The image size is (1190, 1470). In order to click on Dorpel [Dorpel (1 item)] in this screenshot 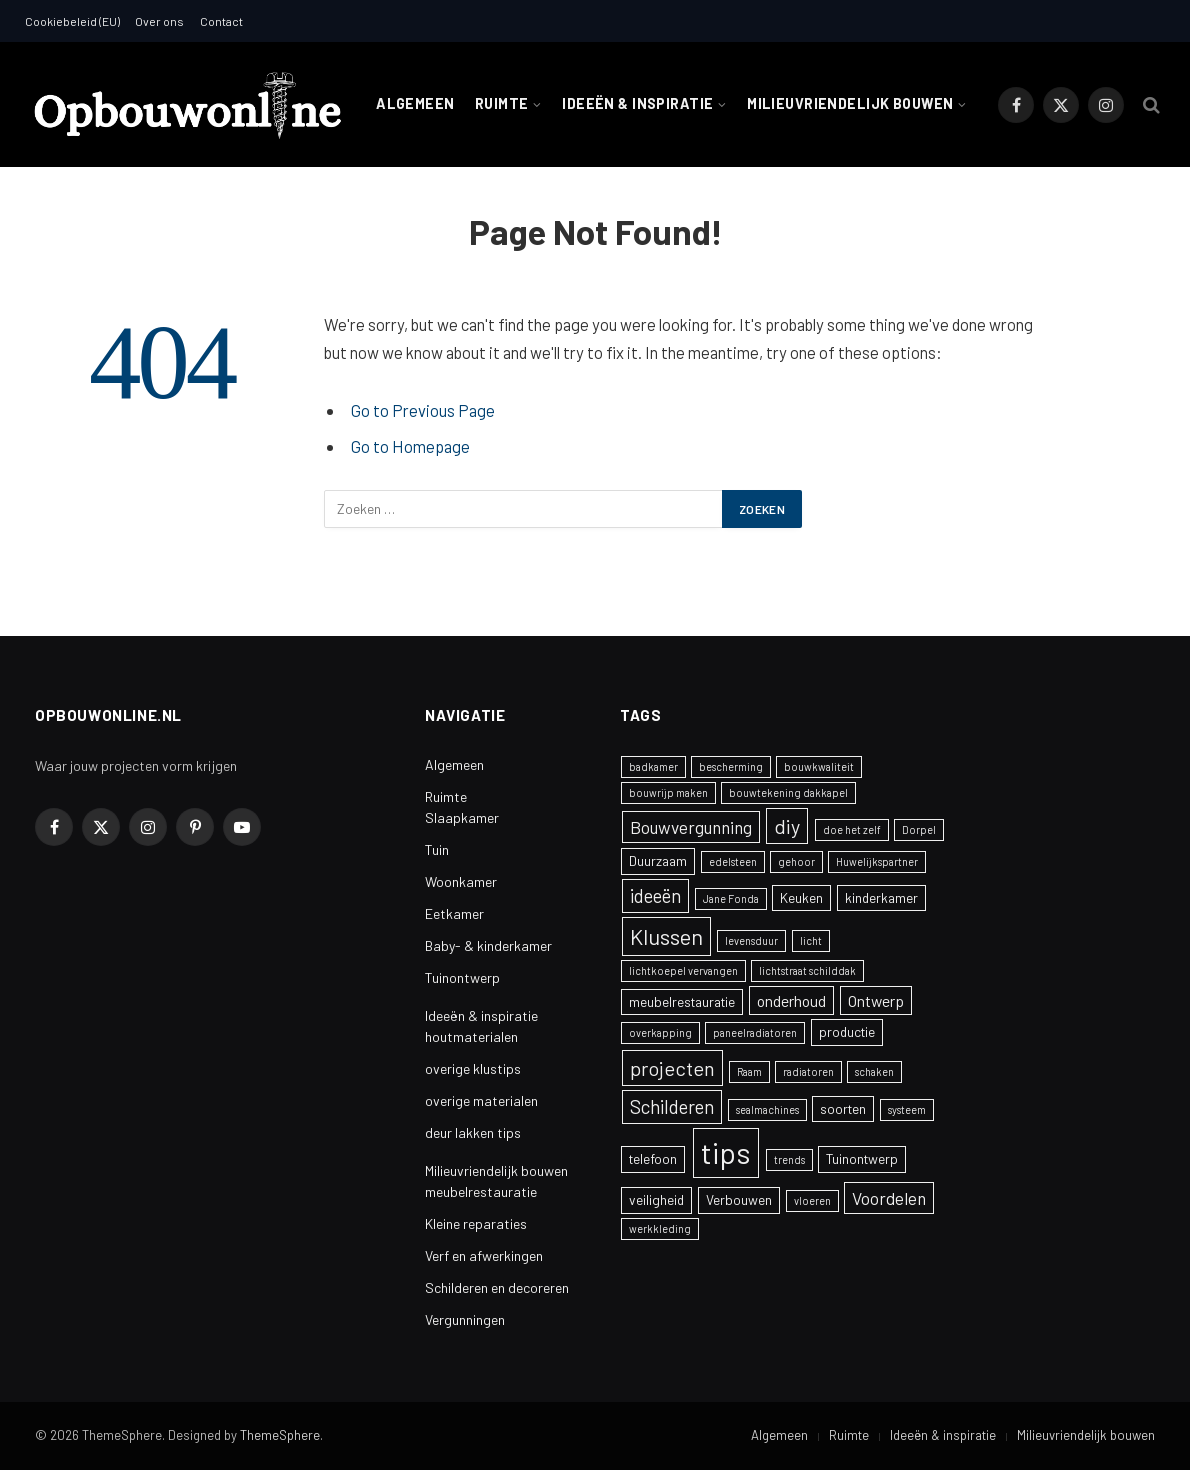, I will do `click(919, 829)`.